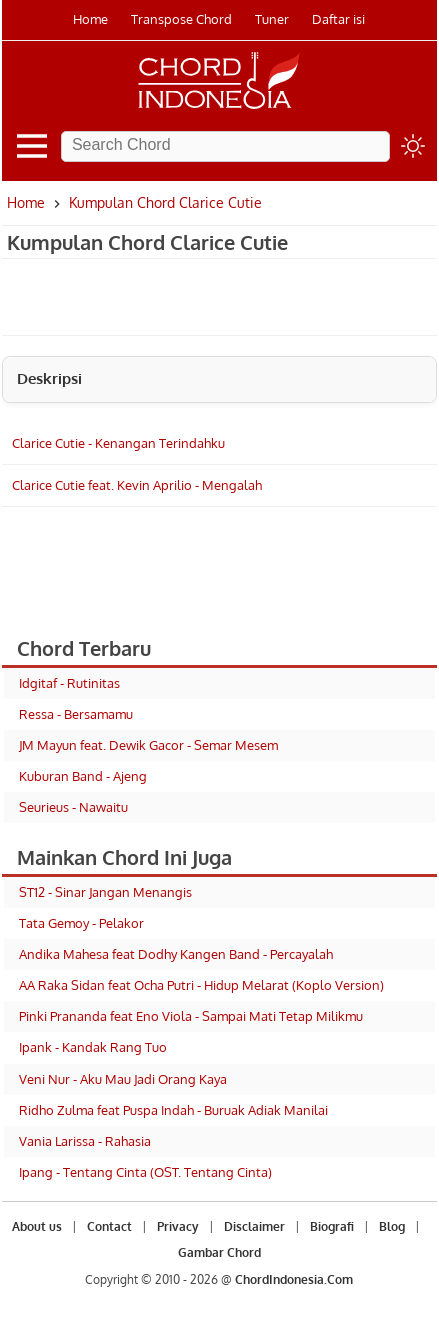 Image resolution: width=439 pixels, height=1332 pixels. I want to click on Ipang - Tentang Cinta (OST. Tentang Cinta), so click(145, 1172).